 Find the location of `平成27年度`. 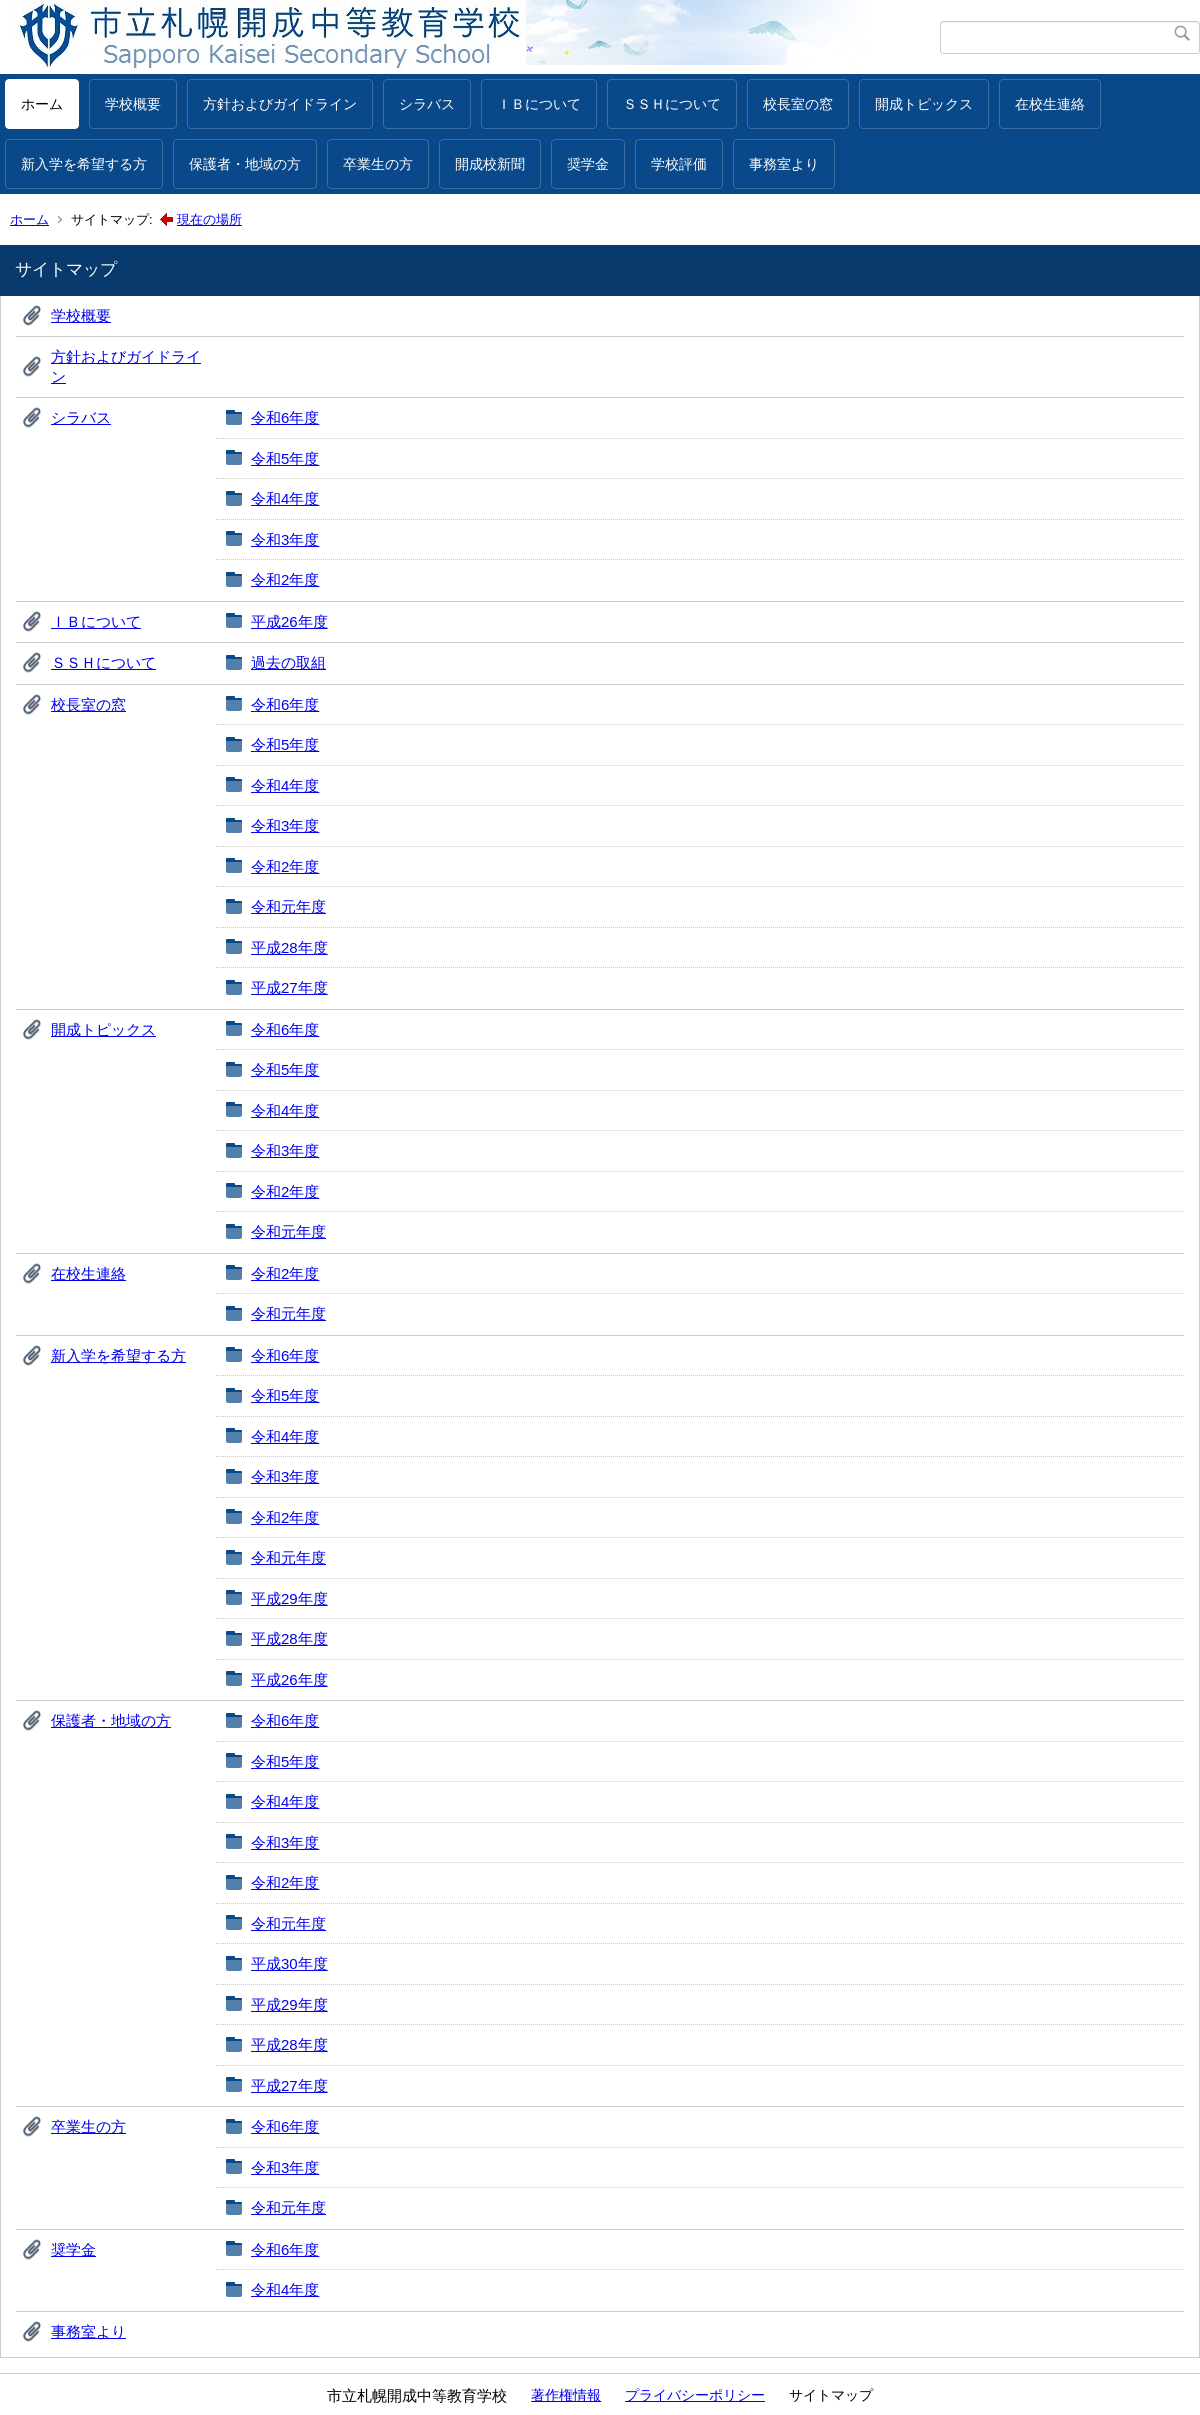

平成27年度 is located at coordinates (289, 987).